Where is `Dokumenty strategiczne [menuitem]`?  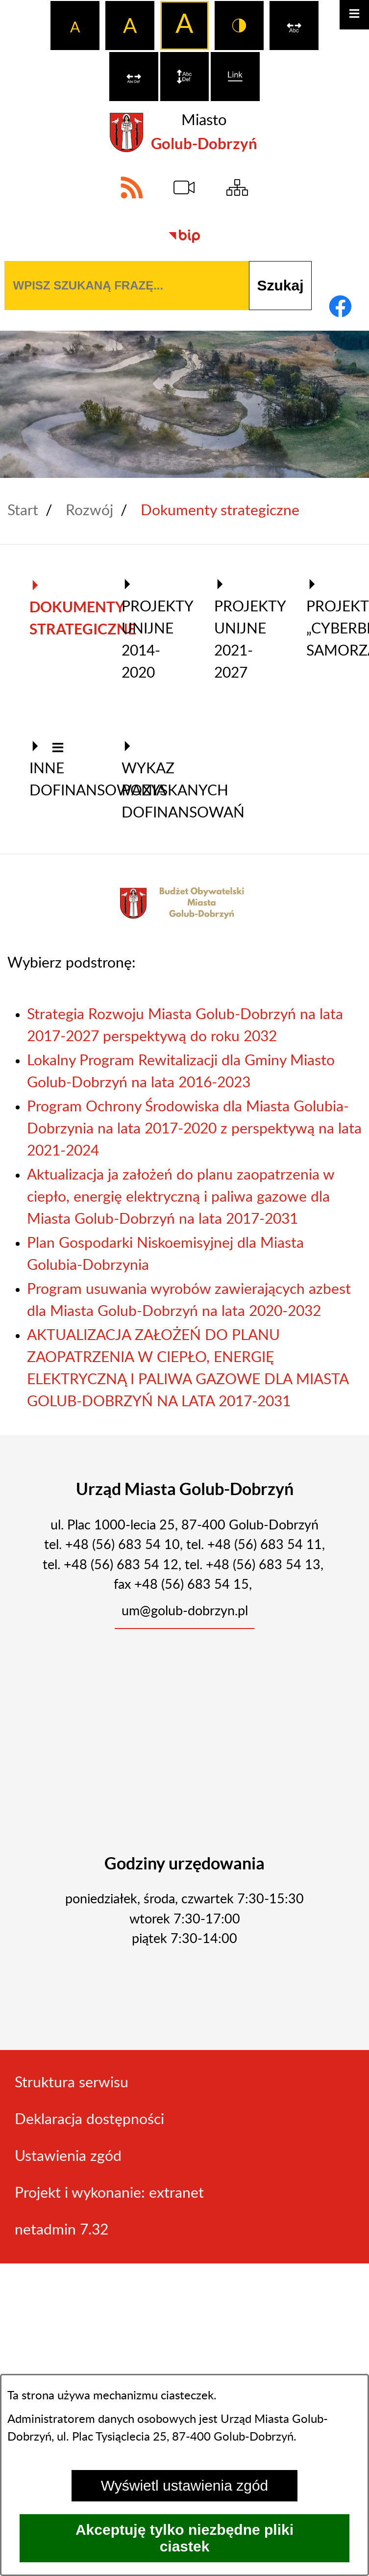
Dokumenty strategiczne [menuitem] is located at coordinates (60, 608).